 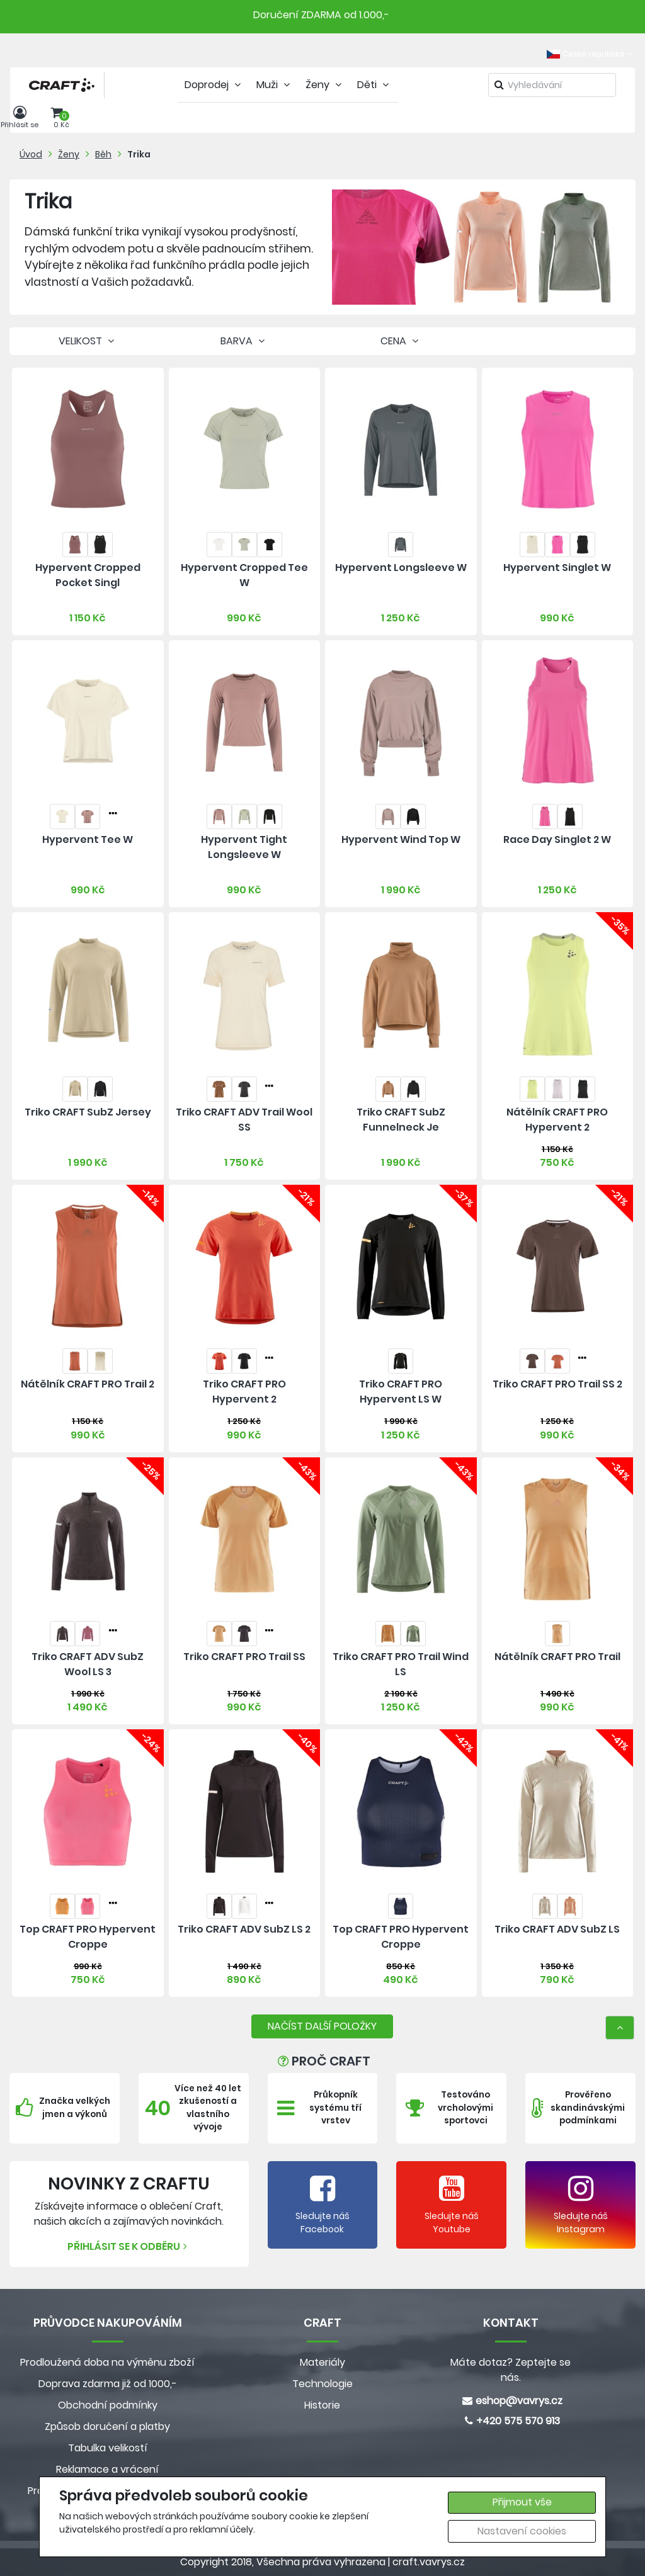 I want to click on Technologie, so click(x=322, y=2383).